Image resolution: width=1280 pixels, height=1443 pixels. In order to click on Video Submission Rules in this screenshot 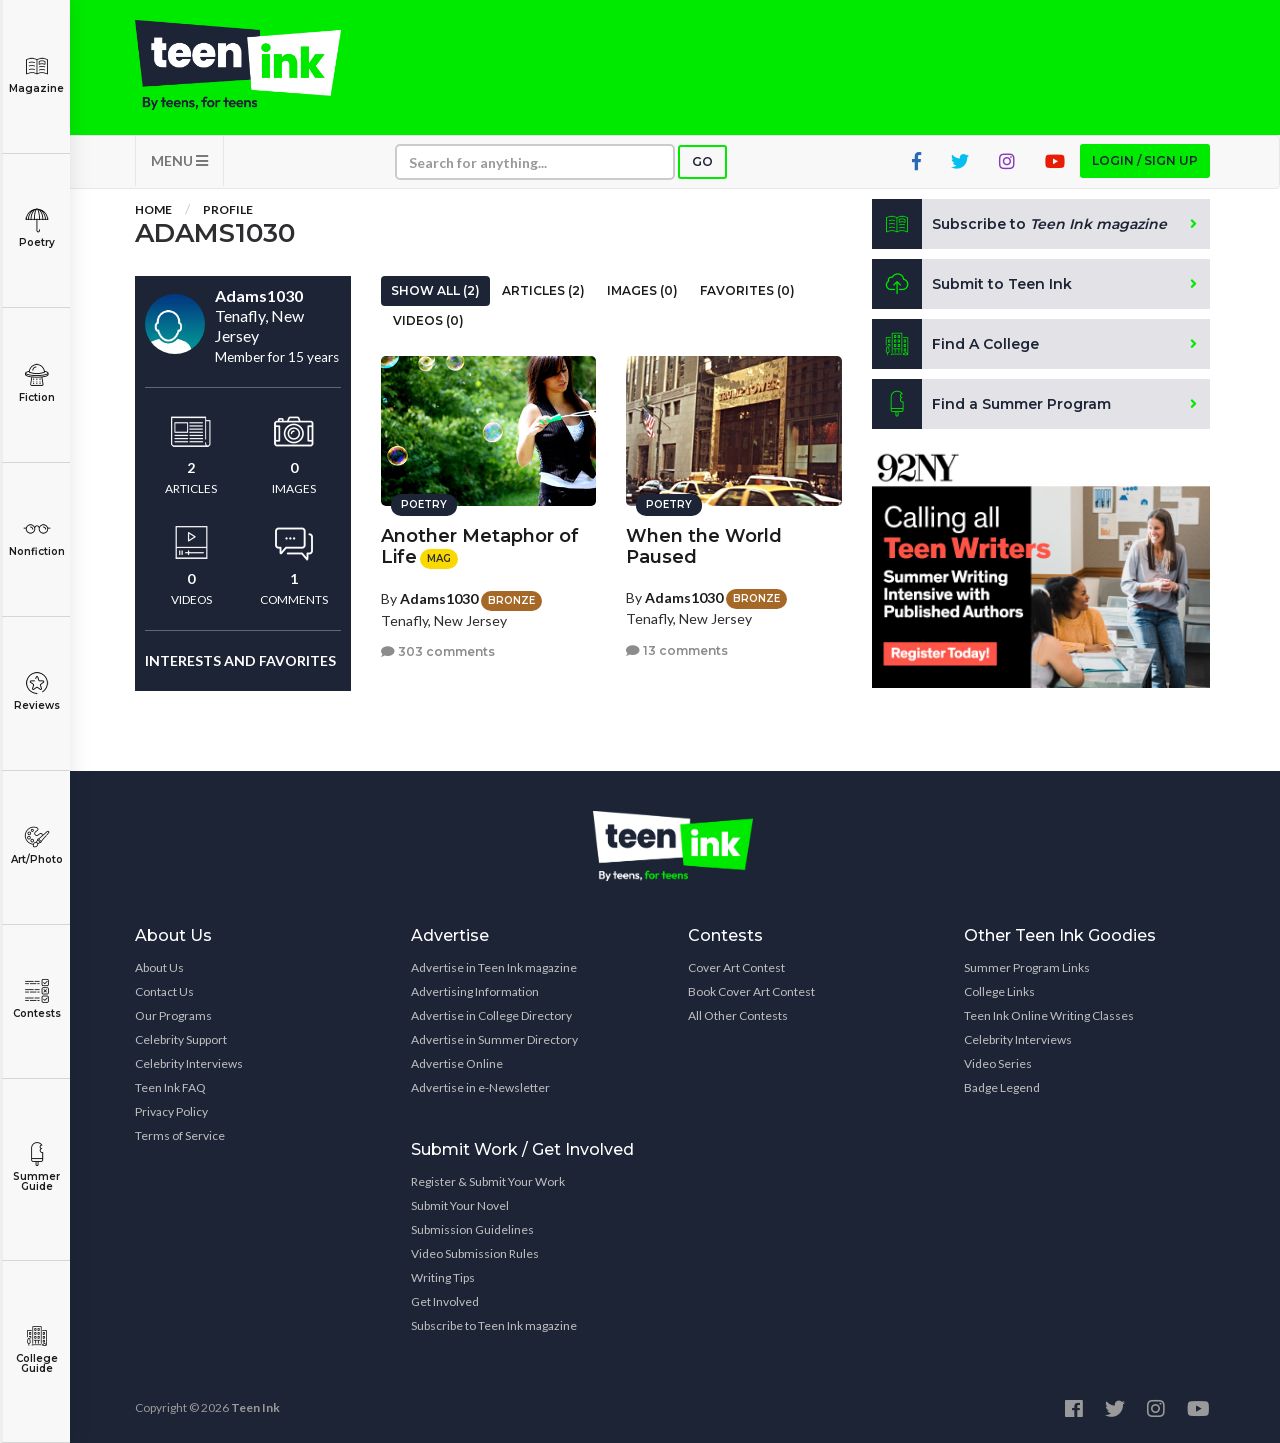, I will do `click(475, 1253)`.